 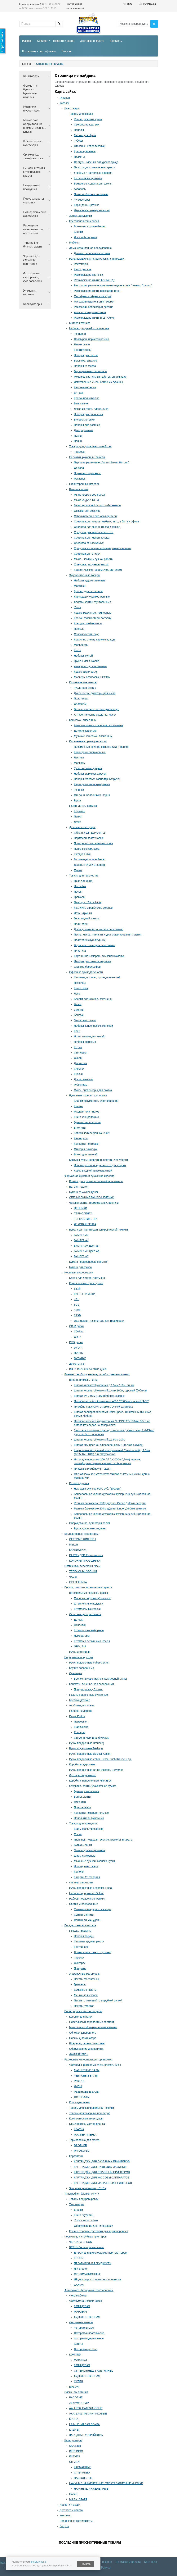 What do you see at coordinates (84, 1936) in the screenshot?
I see `Наборы посуды` at bounding box center [84, 1936].